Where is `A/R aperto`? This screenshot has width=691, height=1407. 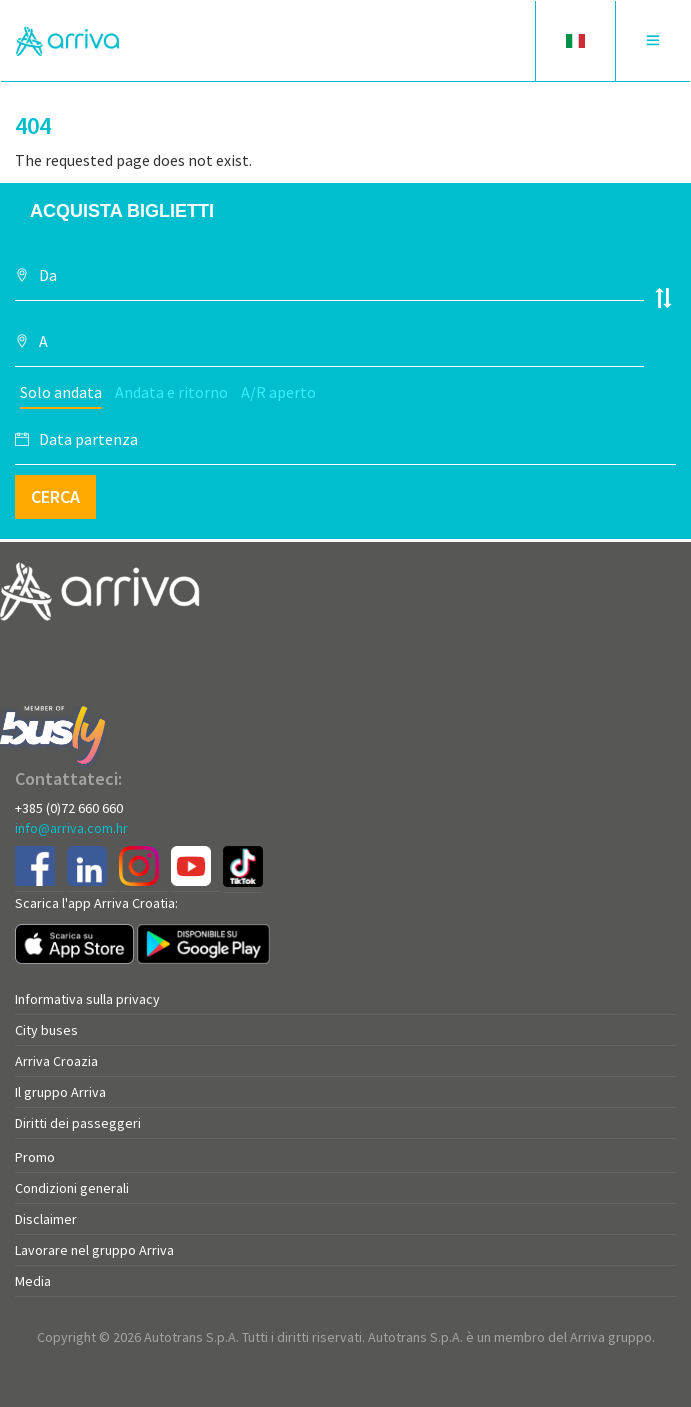
A/R aperto is located at coordinates (278, 392).